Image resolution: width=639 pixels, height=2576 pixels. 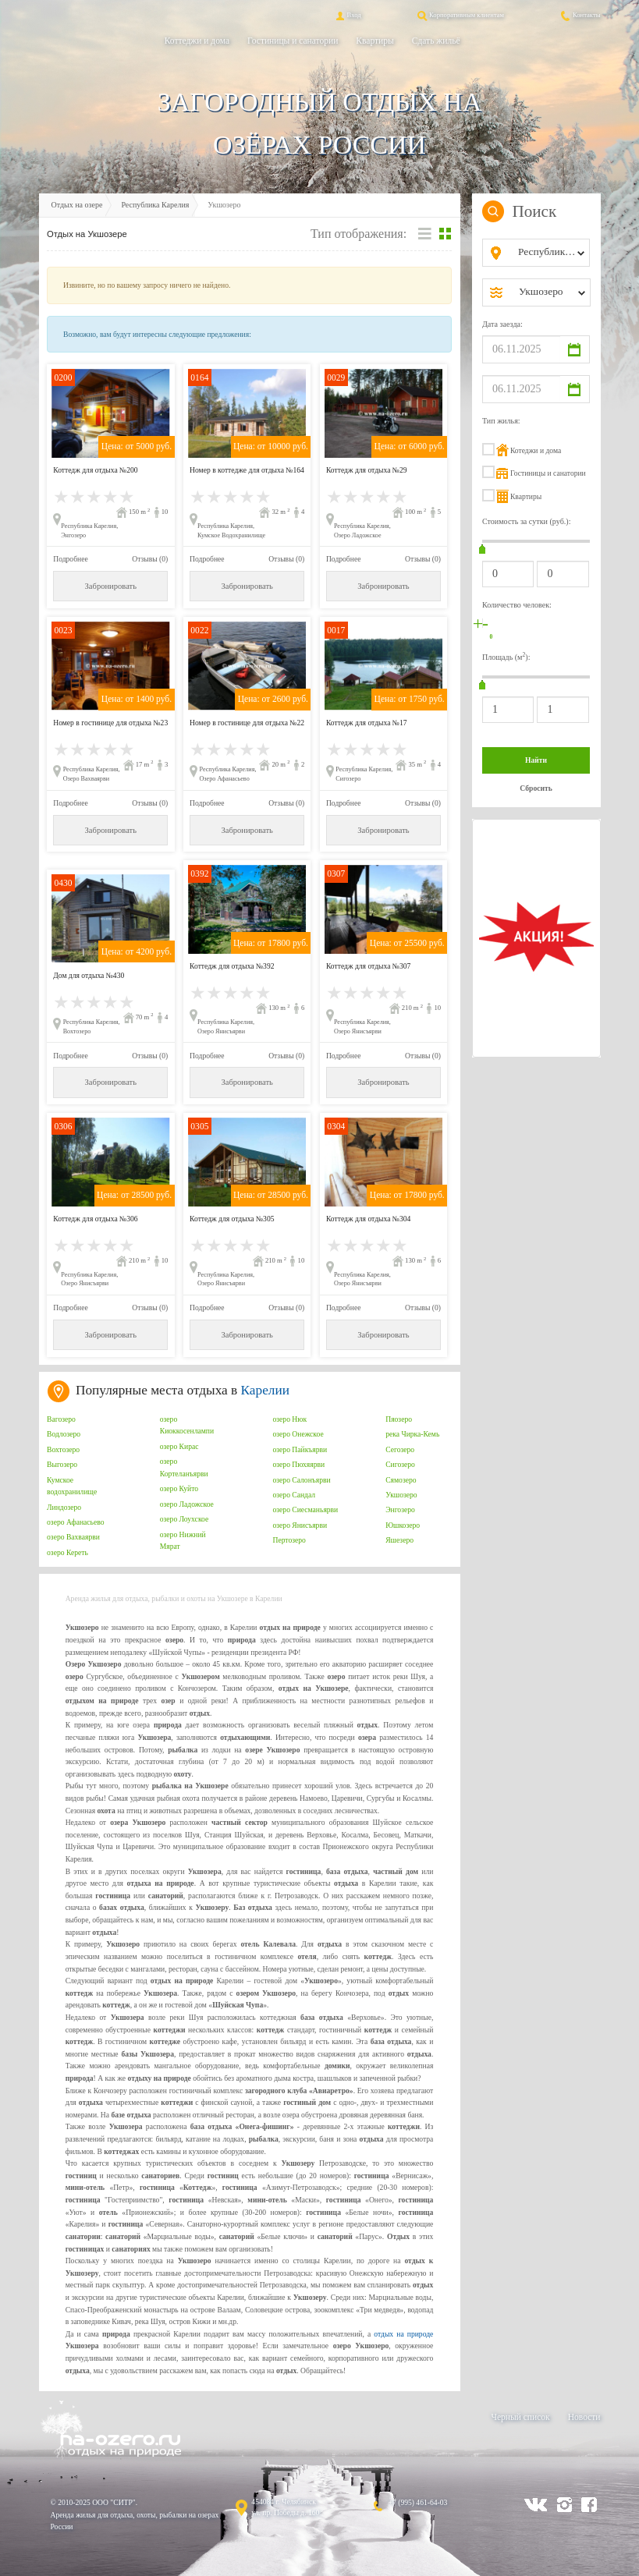 I want to click on Отзывы (0), so click(x=150, y=559).